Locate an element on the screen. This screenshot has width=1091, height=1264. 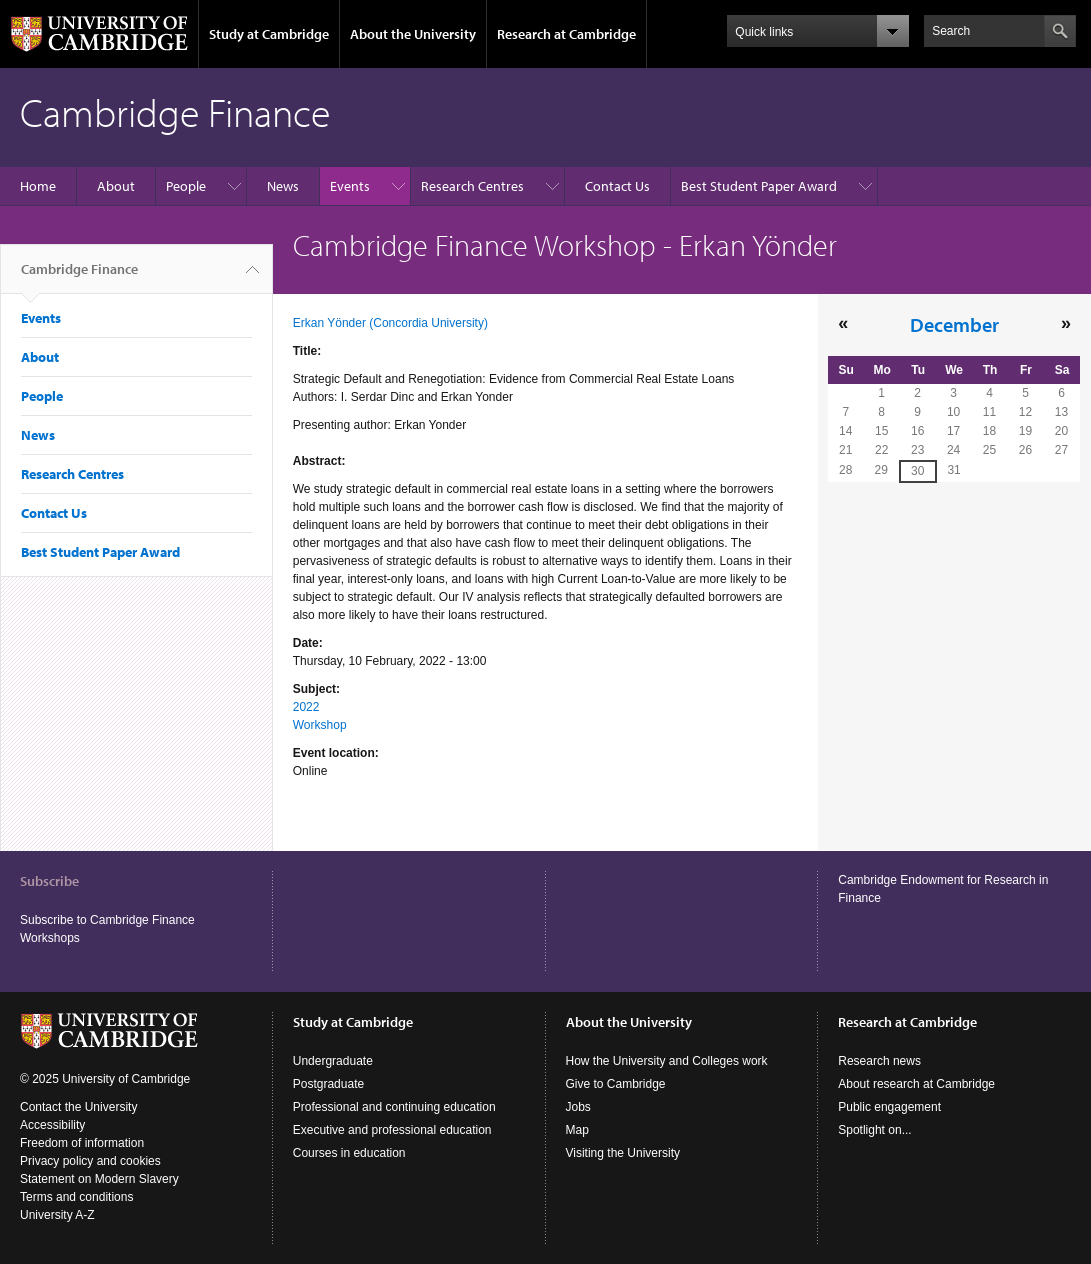
How the University and Colleges work is located at coordinates (667, 1061).